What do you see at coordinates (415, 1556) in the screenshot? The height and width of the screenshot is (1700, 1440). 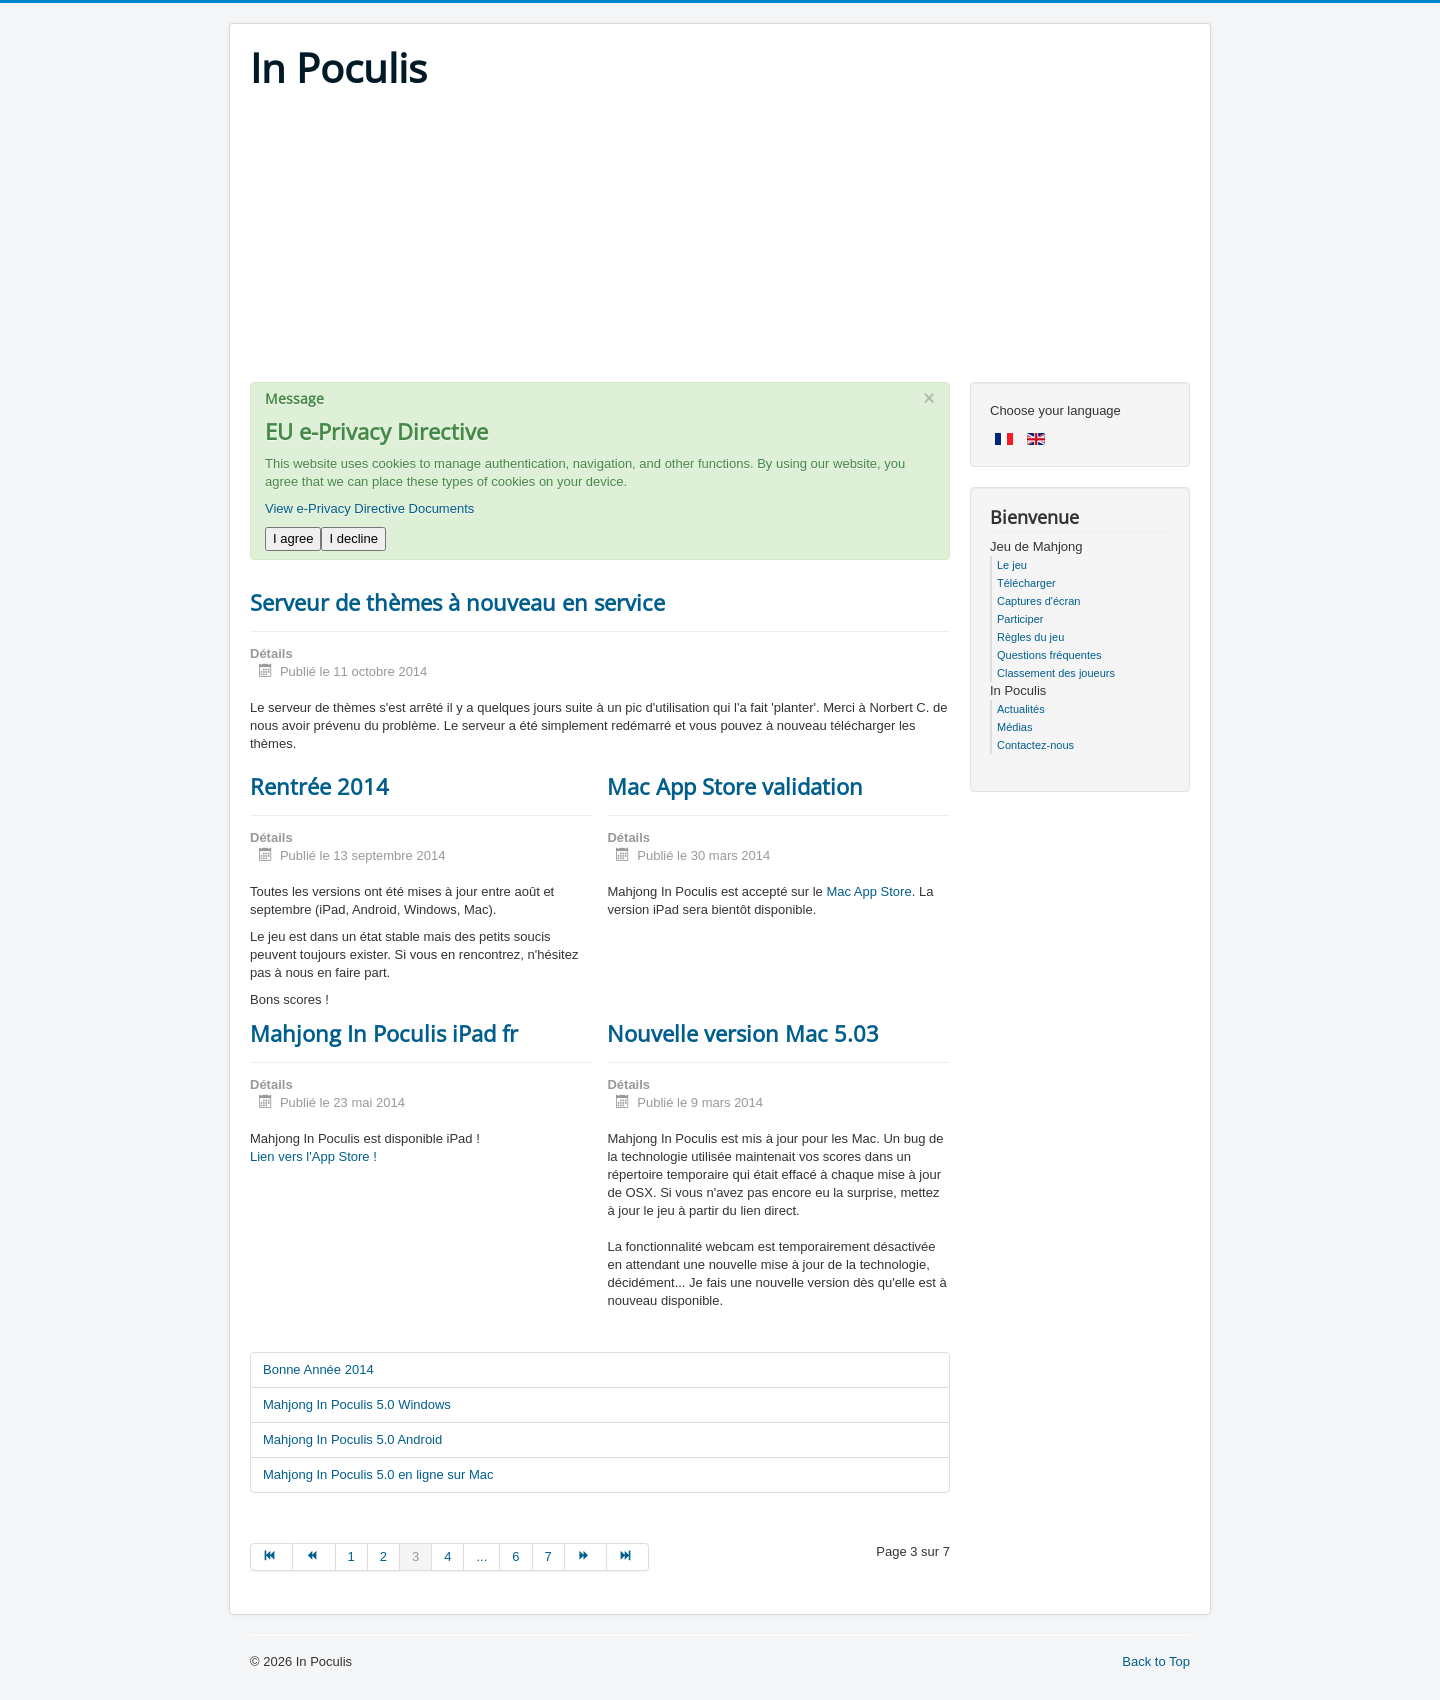 I see `3 [Page 3]` at bounding box center [415, 1556].